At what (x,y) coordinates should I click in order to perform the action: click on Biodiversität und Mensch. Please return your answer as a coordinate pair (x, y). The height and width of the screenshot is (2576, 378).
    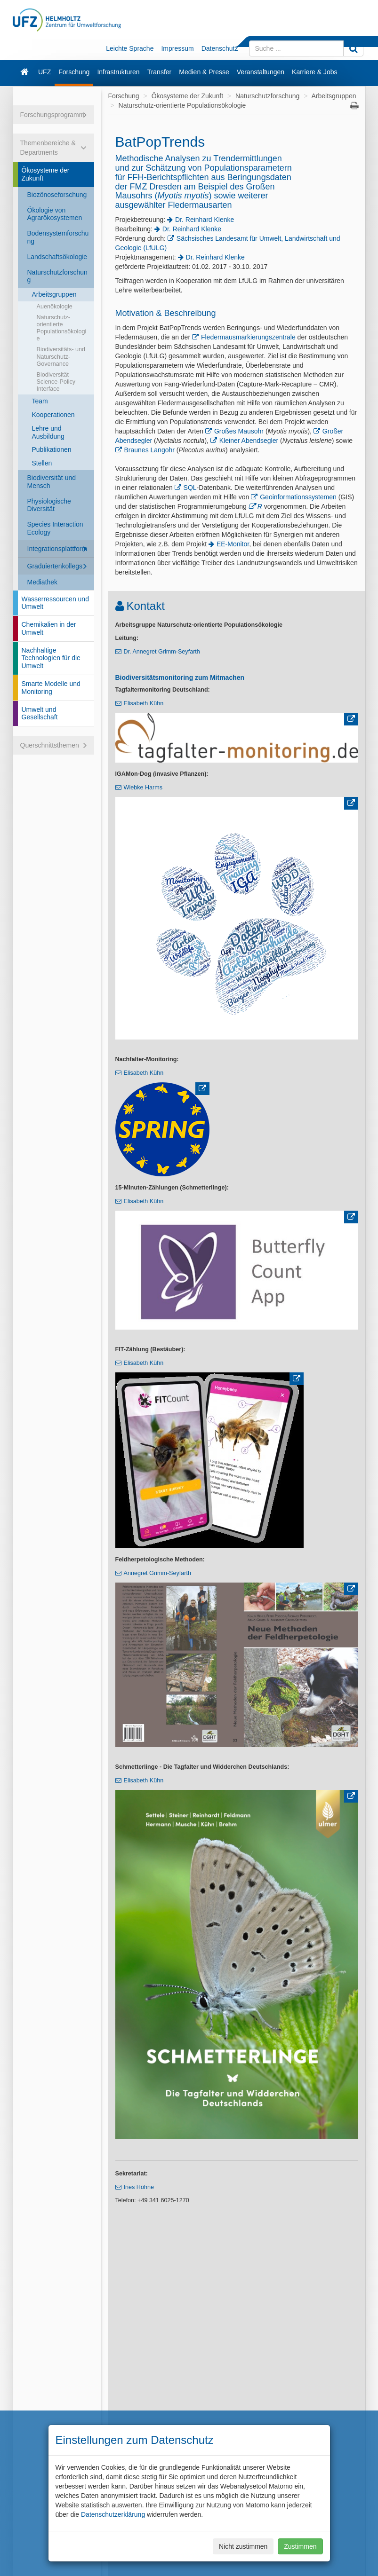
    Looking at the image, I should click on (51, 481).